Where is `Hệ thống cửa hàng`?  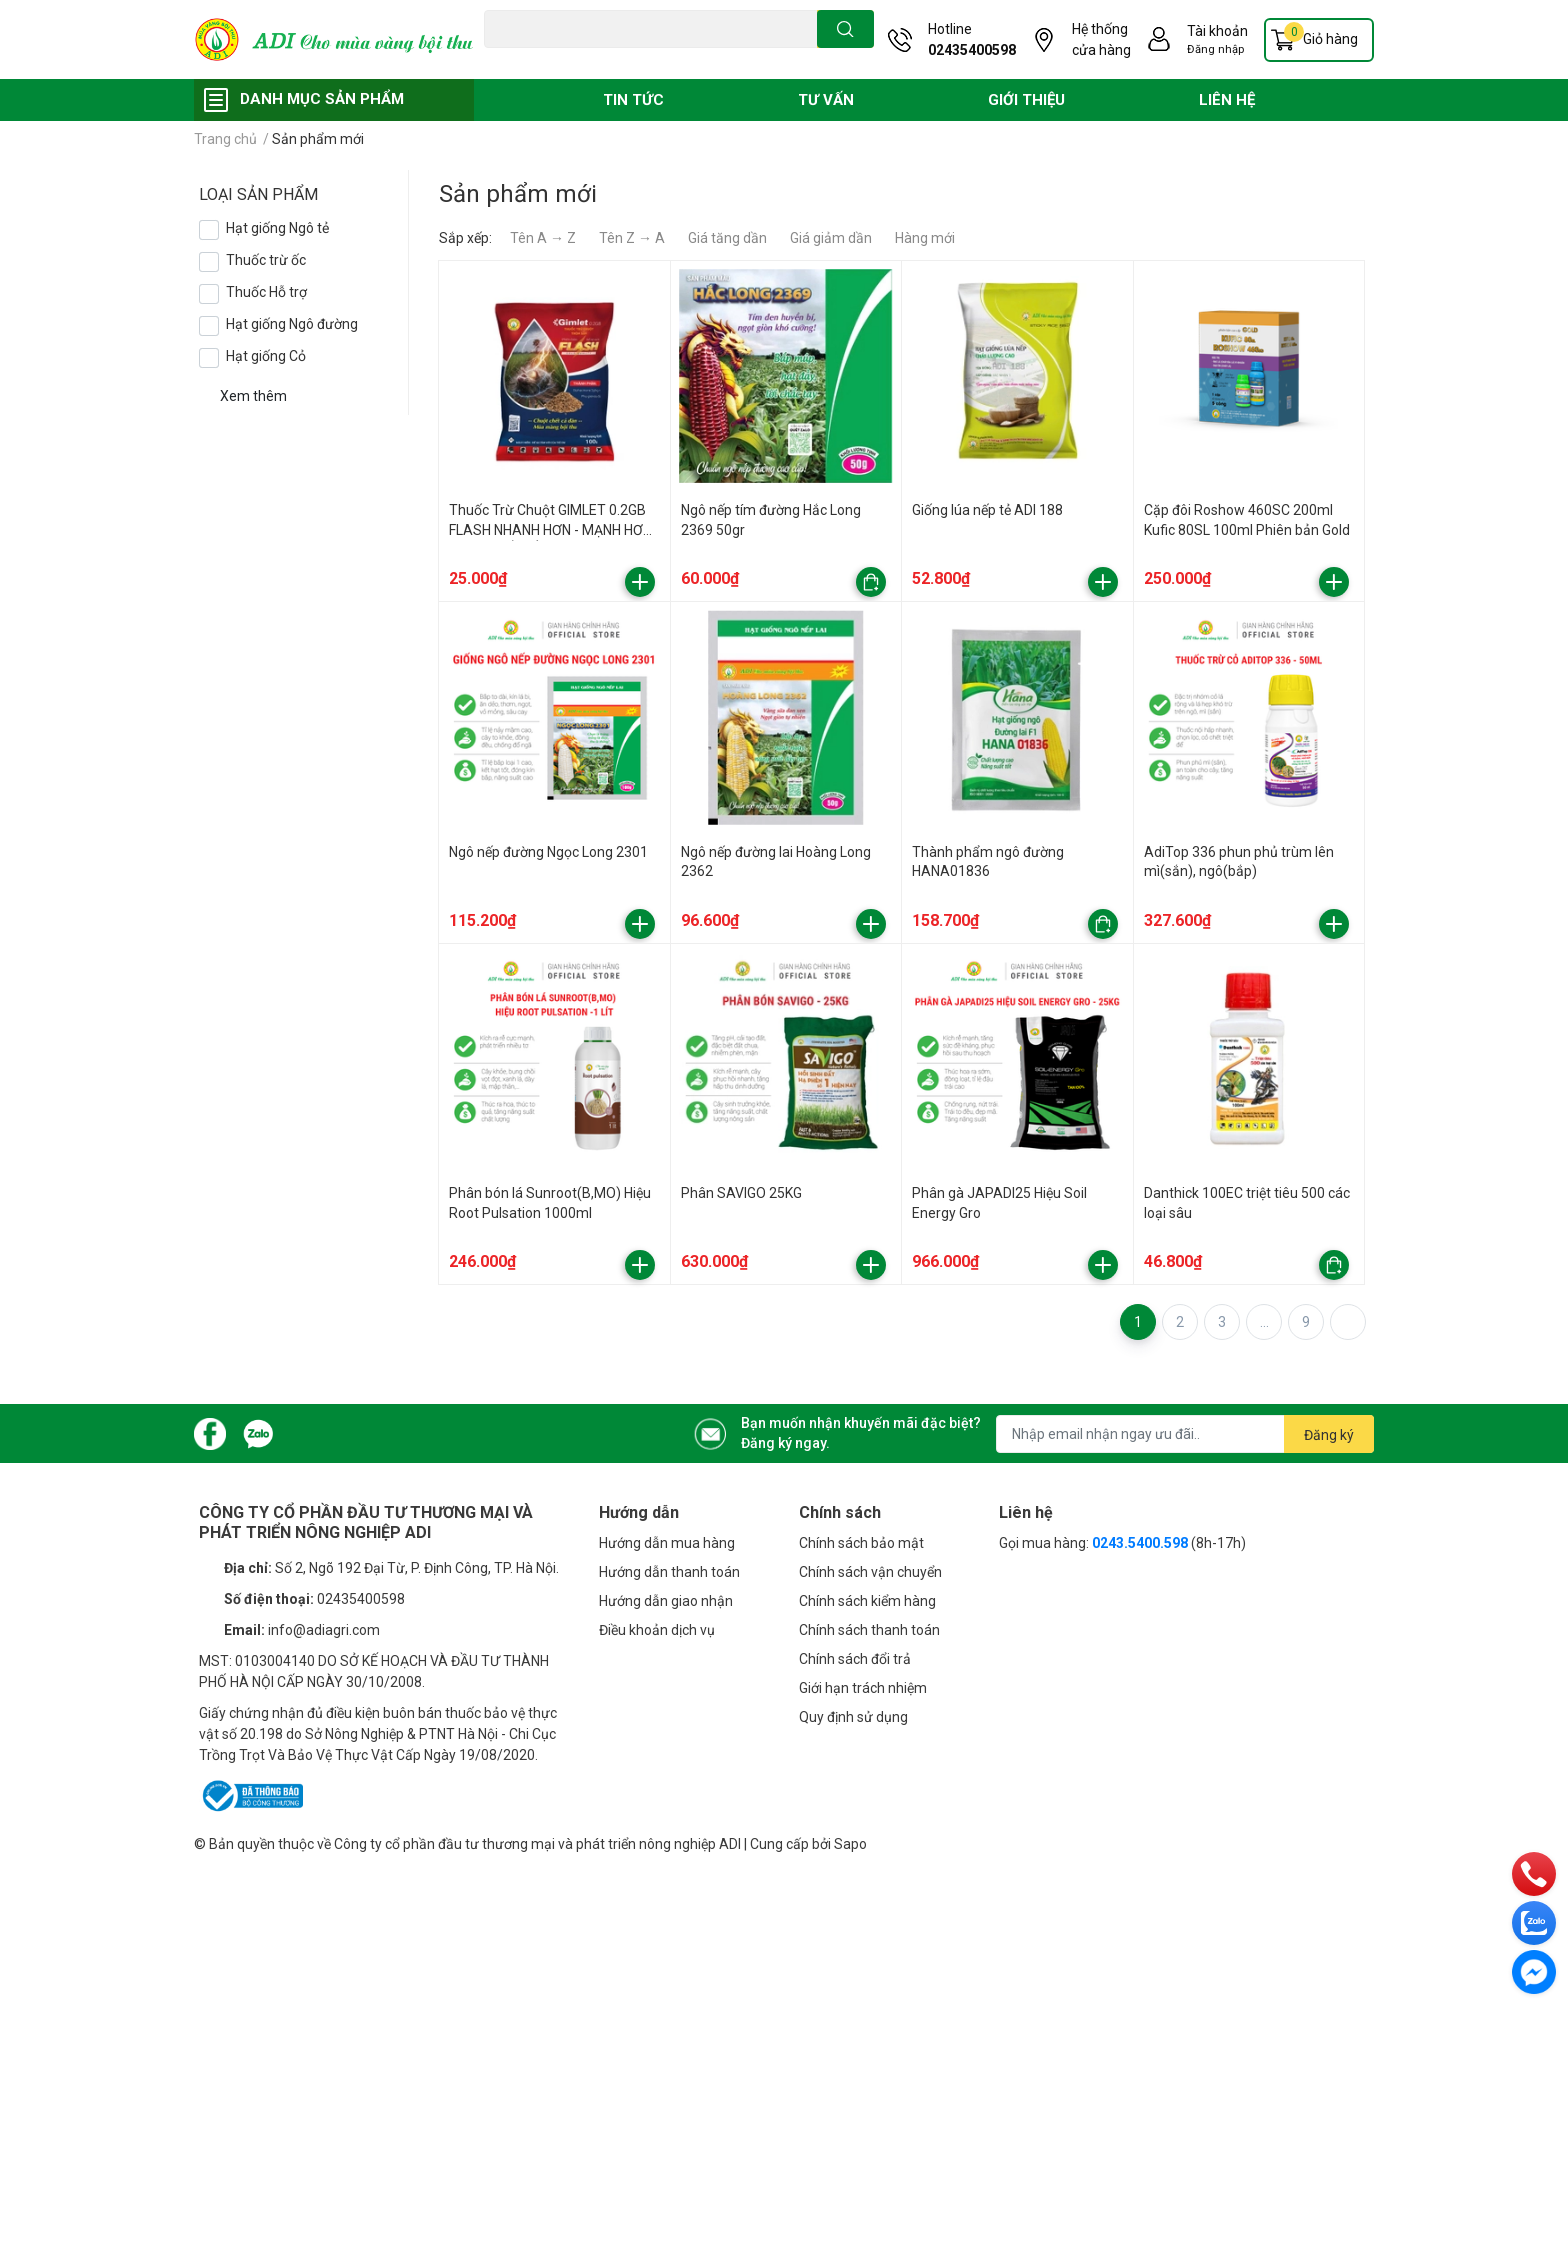
Hệ thống cửa hàng is located at coordinates (1101, 39).